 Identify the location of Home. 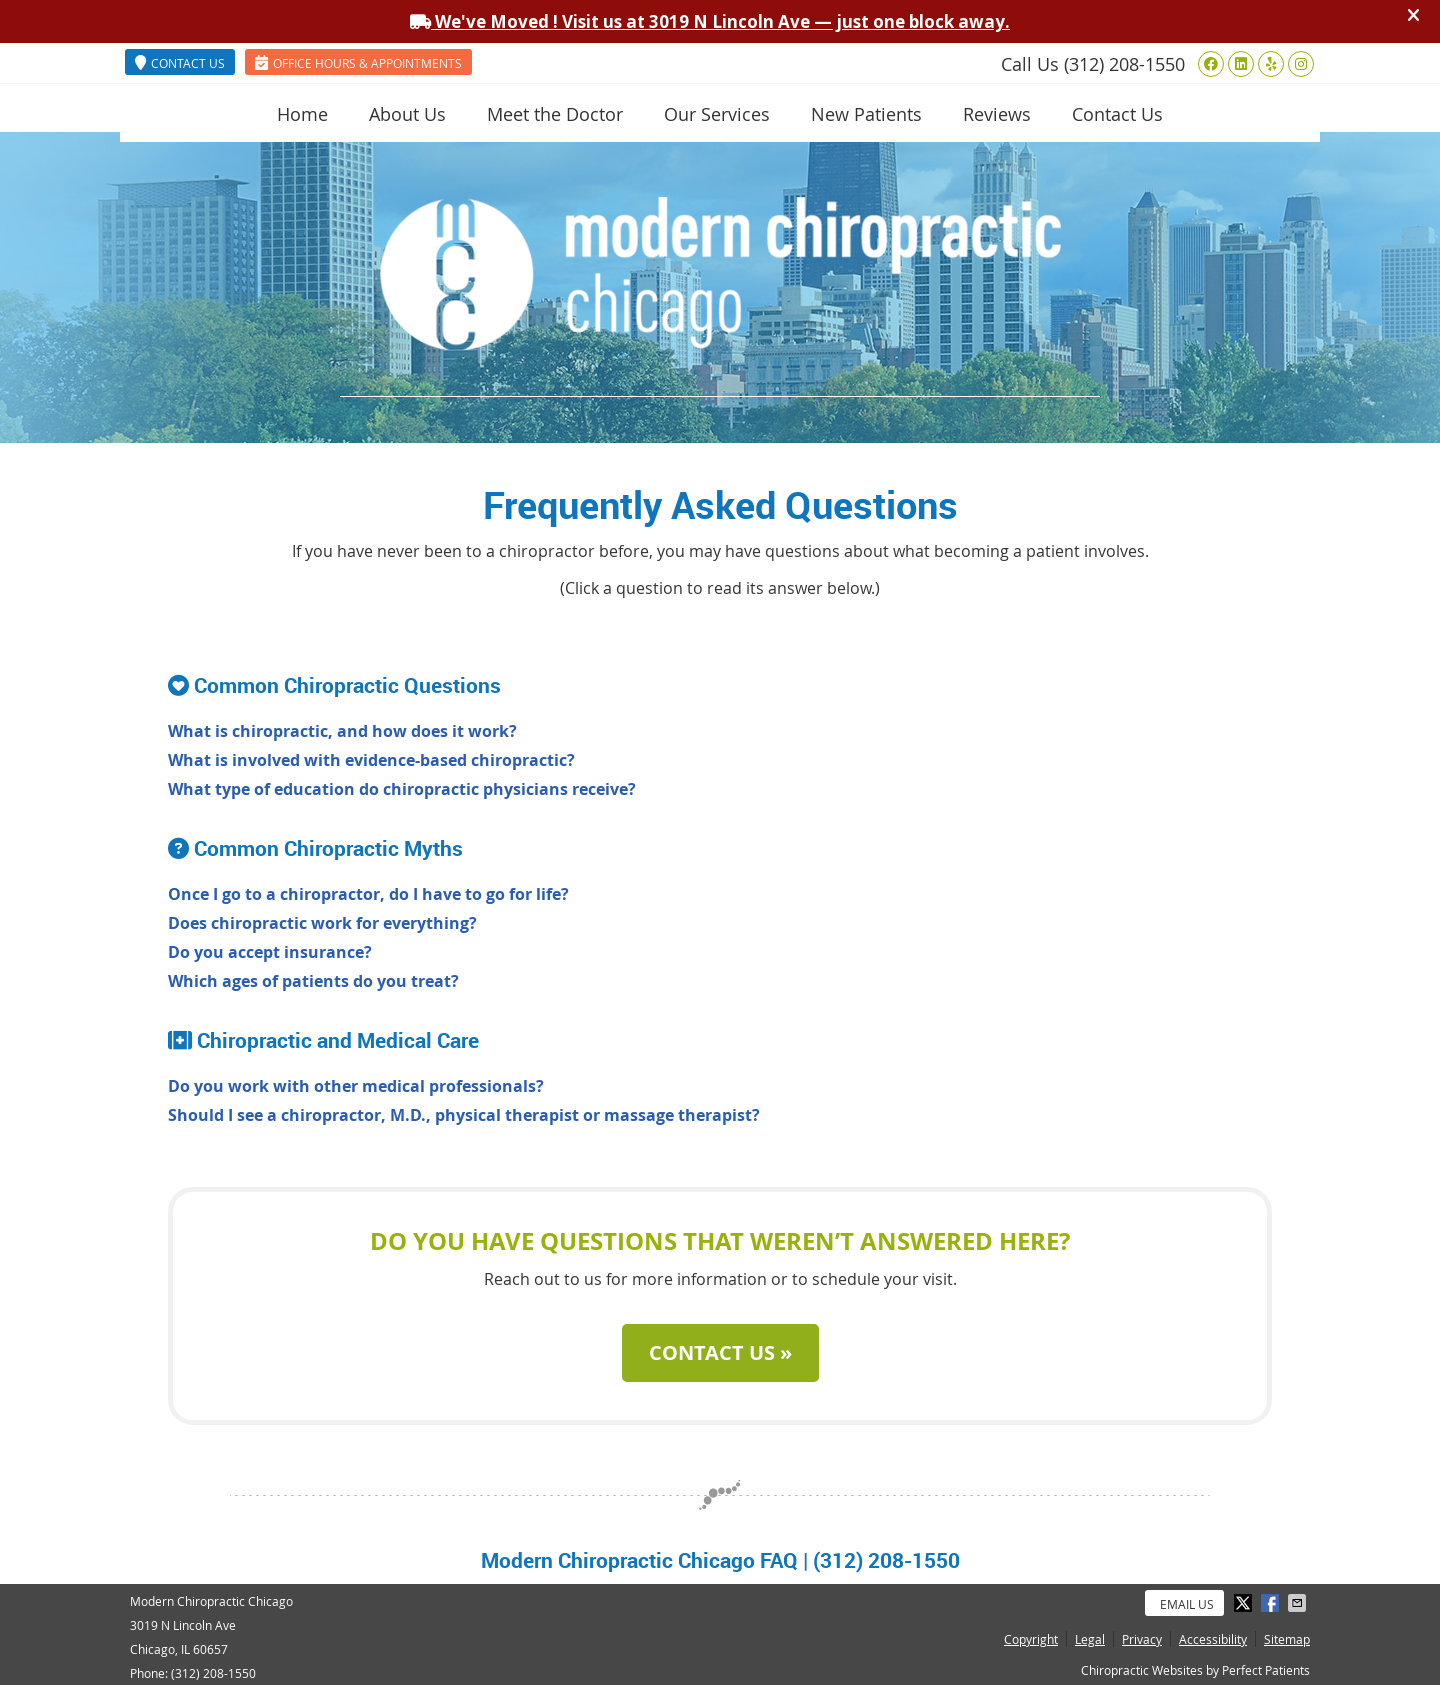
(302, 114).